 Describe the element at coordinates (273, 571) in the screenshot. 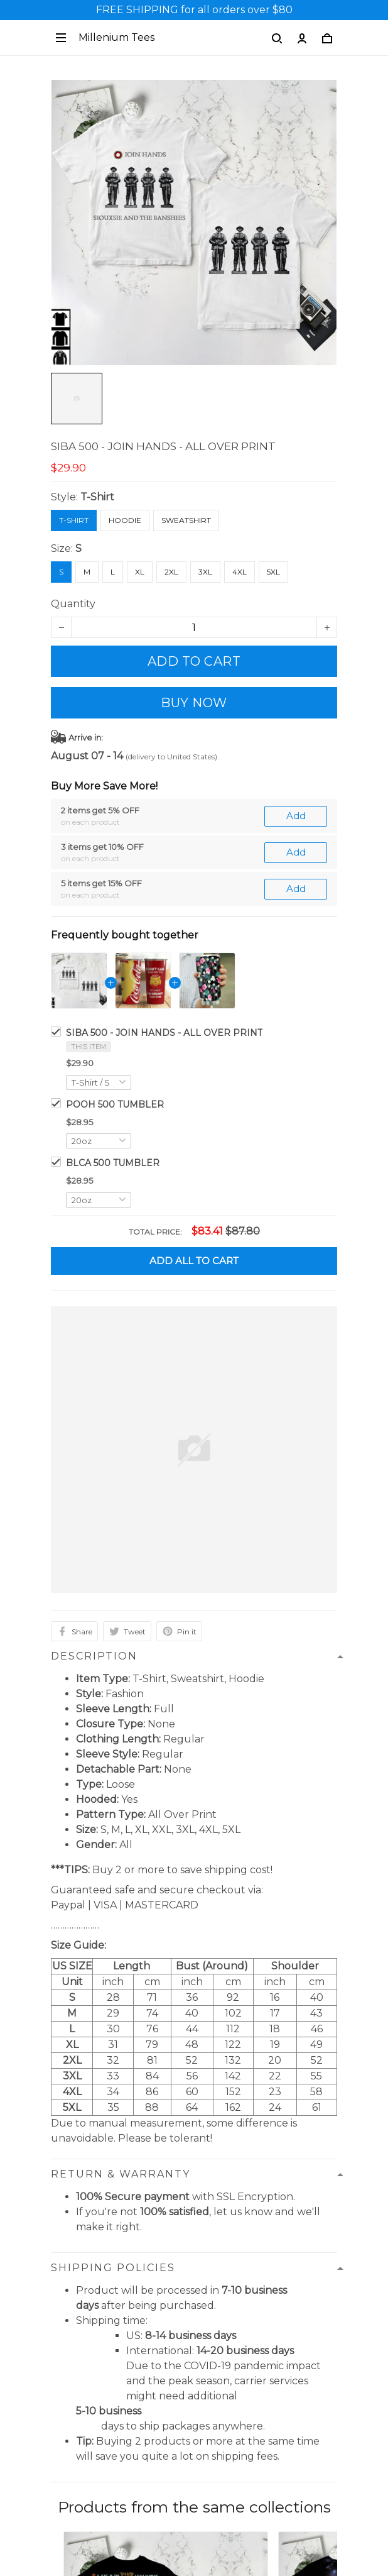

I see `5XL` at that location.